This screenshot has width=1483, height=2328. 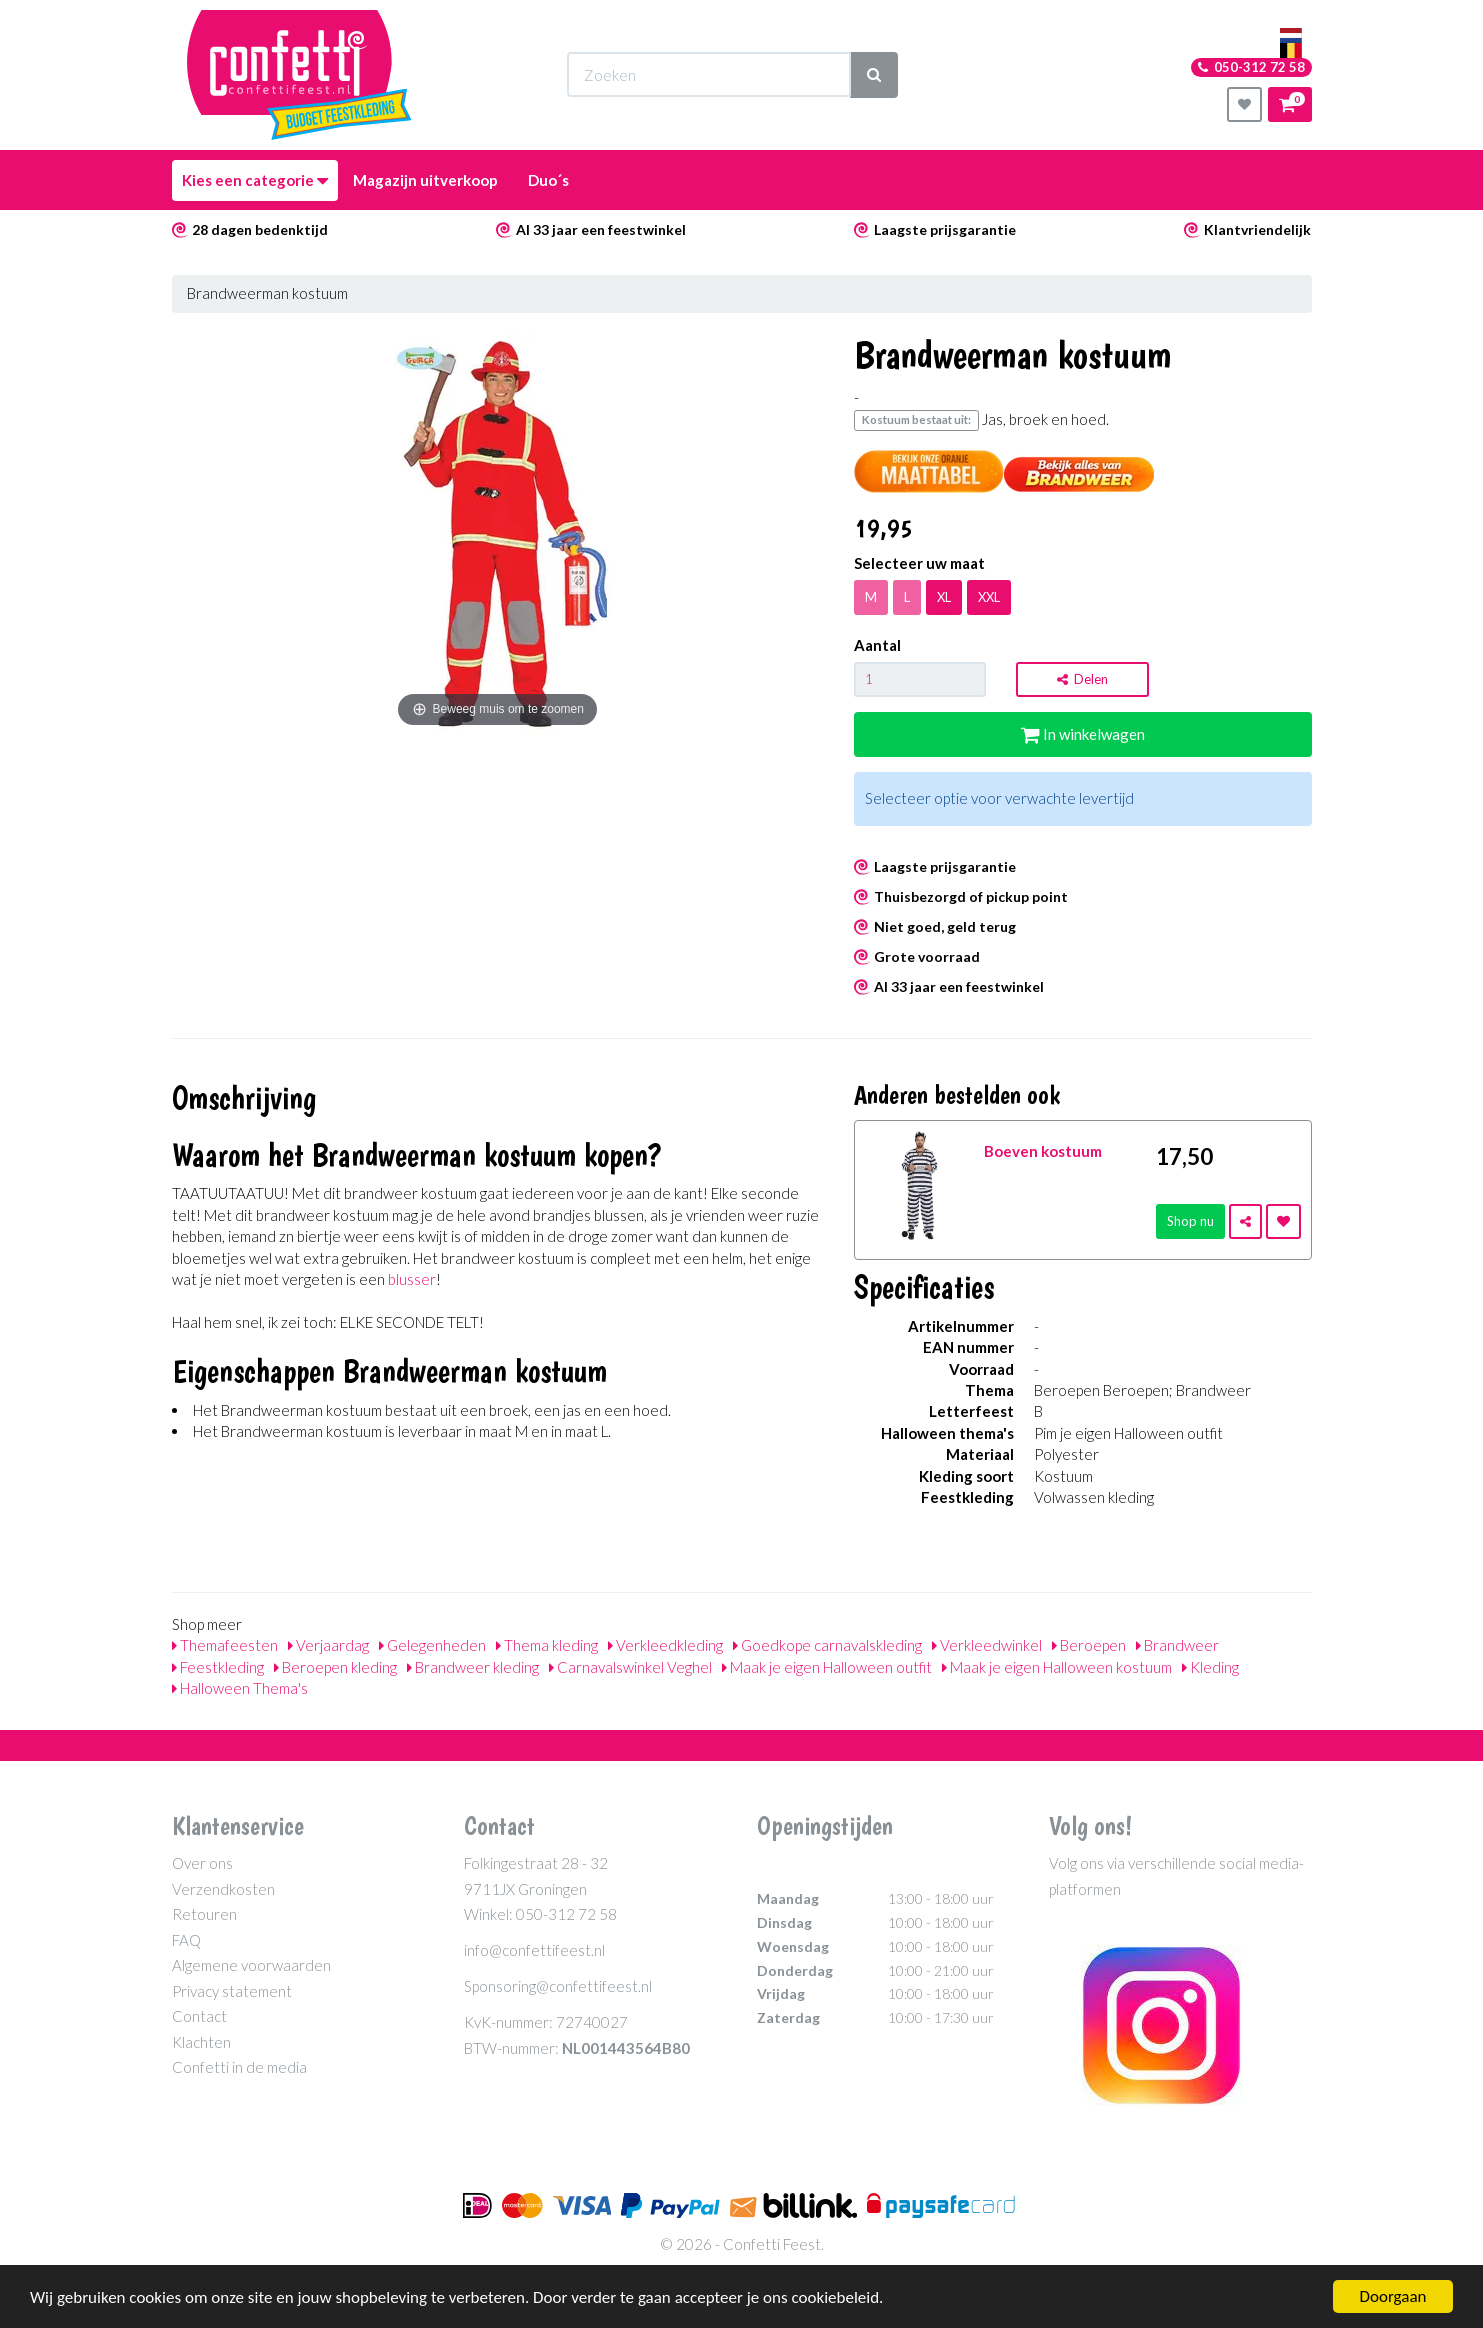 What do you see at coordinates (1083, 734) in the screenshot?
I see `In winkelwagen` at bounding box center [1083, 734].